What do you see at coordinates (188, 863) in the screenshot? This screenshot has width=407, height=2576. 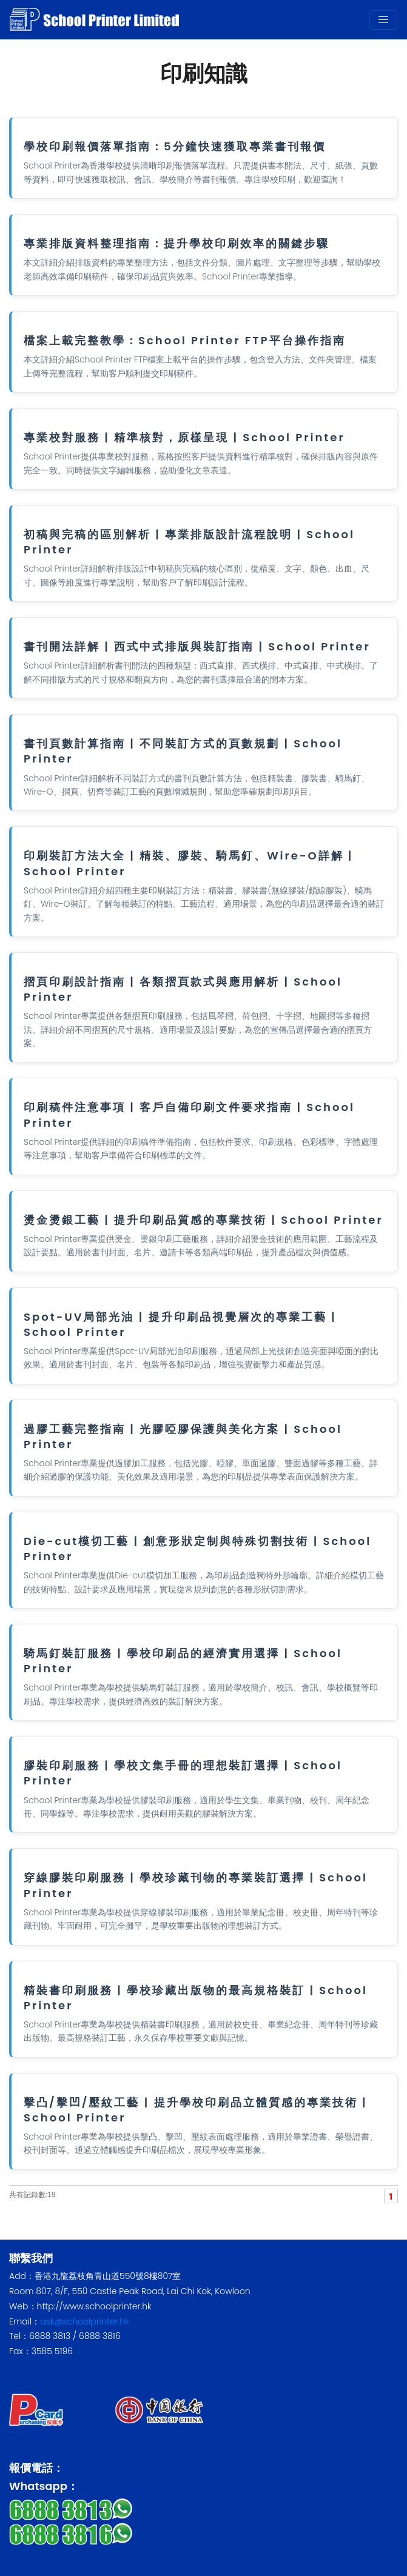 I see `印刷裝訂方法大全 | 精裝、膠裝、騎馬釘、Wire-O詳解 | School Printer` at bounding box center [188, 863].